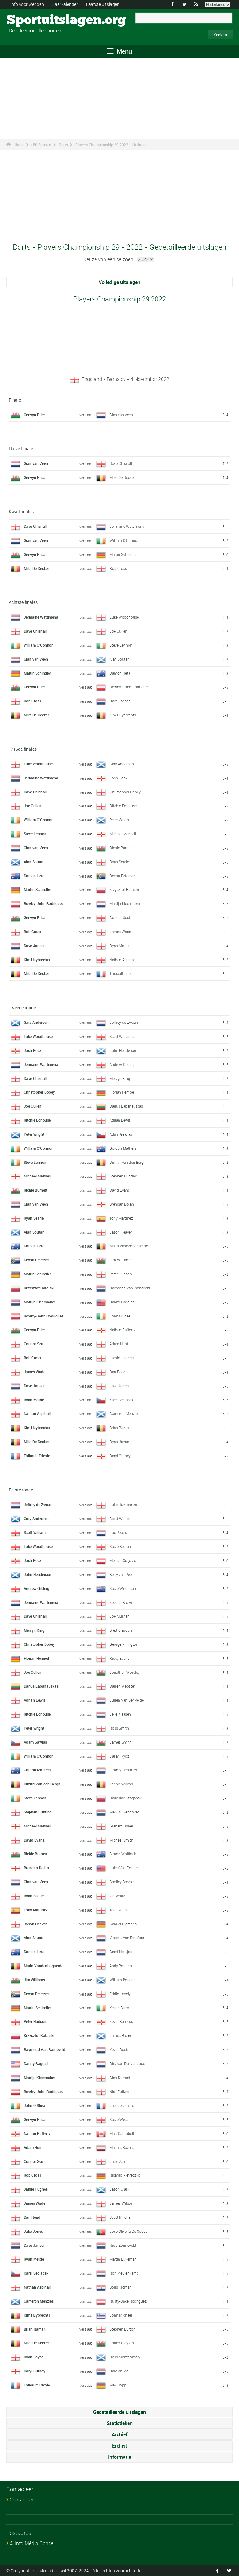 This screenshot has width=239, height=2576. What do you see at coordinates (119, 1616) in the screenshot?
I see `Joe Murnan` at bounding box center [119, 1616].